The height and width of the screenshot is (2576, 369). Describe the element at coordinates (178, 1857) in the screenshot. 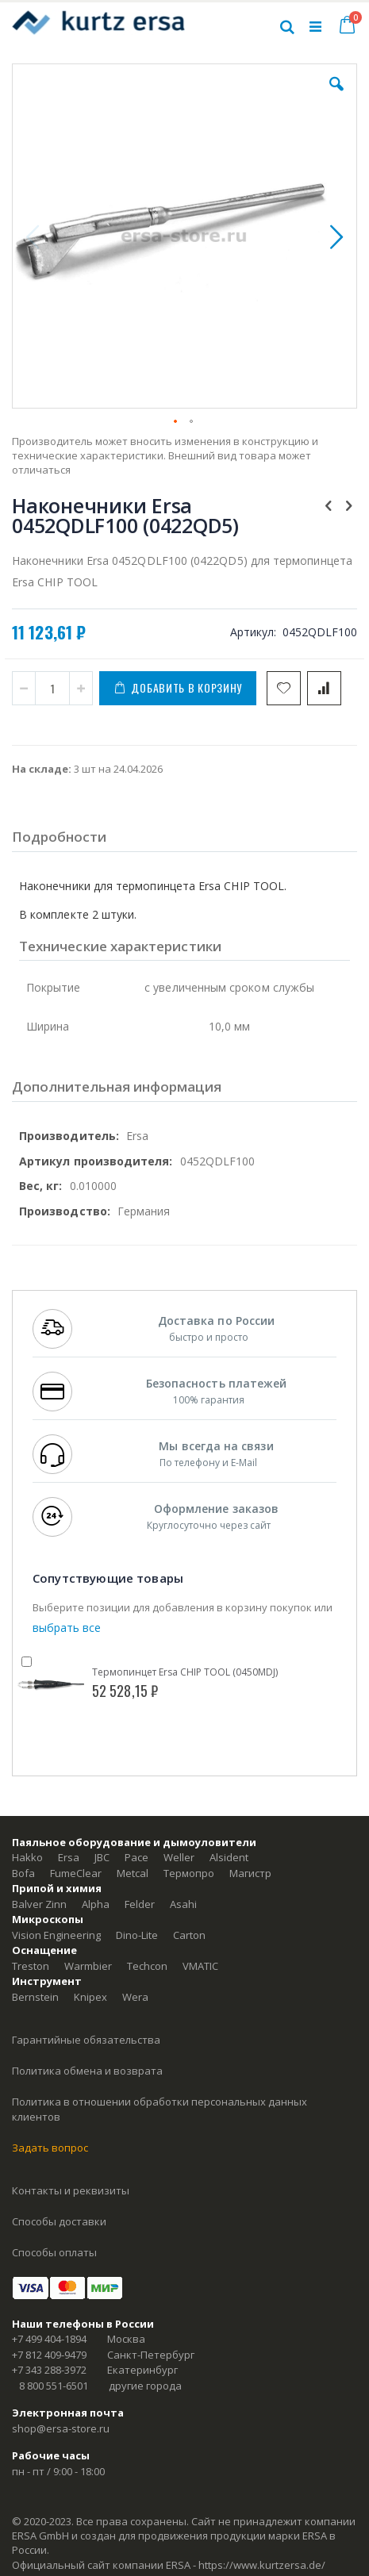

I see `Weller` at that location.